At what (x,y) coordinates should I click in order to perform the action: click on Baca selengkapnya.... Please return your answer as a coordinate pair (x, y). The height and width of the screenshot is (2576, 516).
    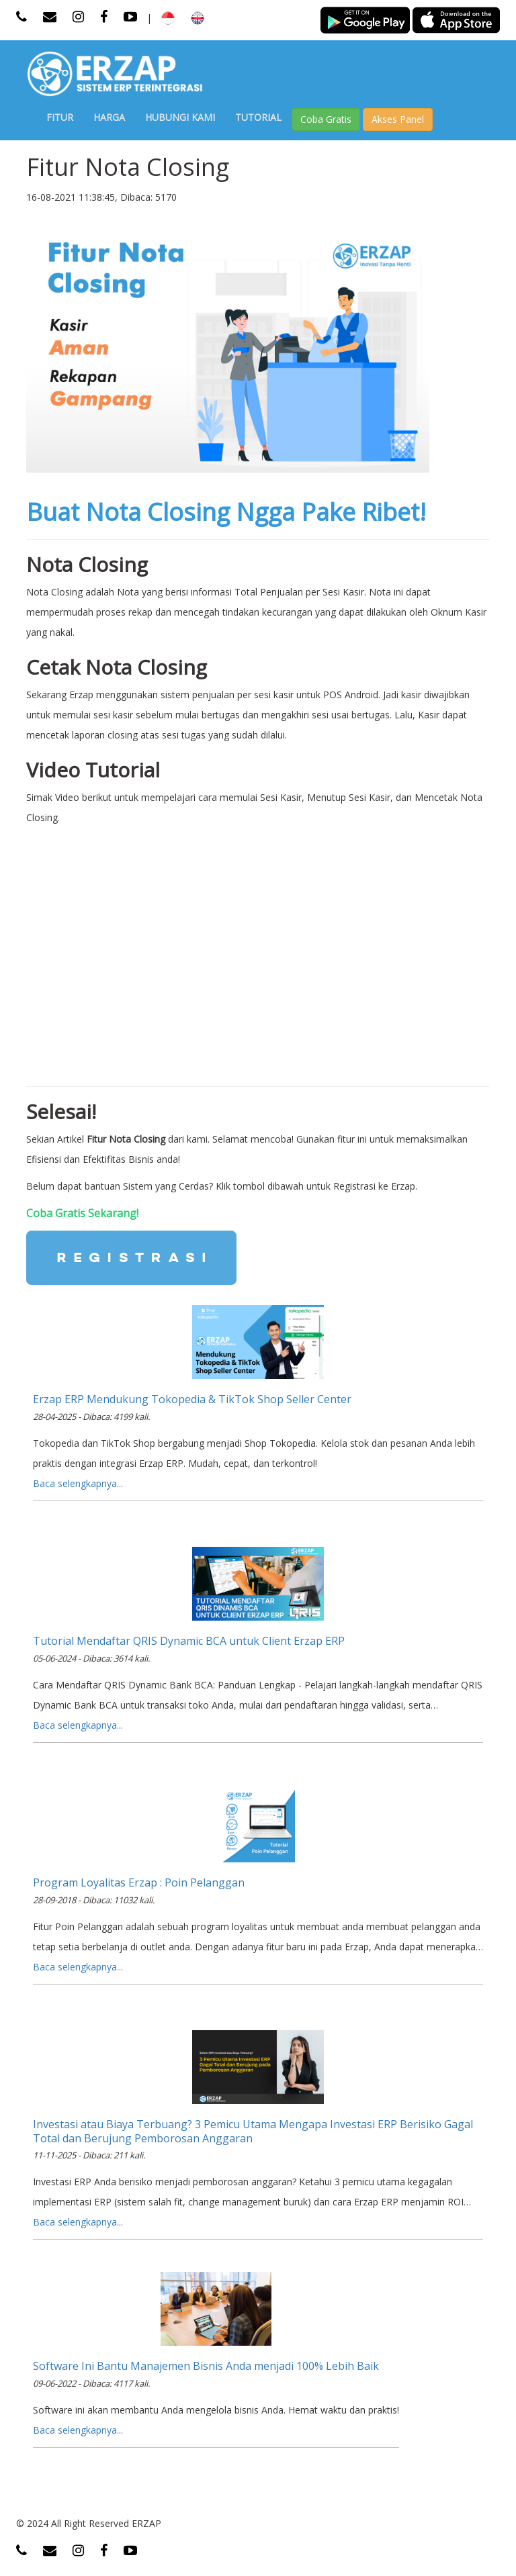
    Looking at the image, I should click on (78, 1483).